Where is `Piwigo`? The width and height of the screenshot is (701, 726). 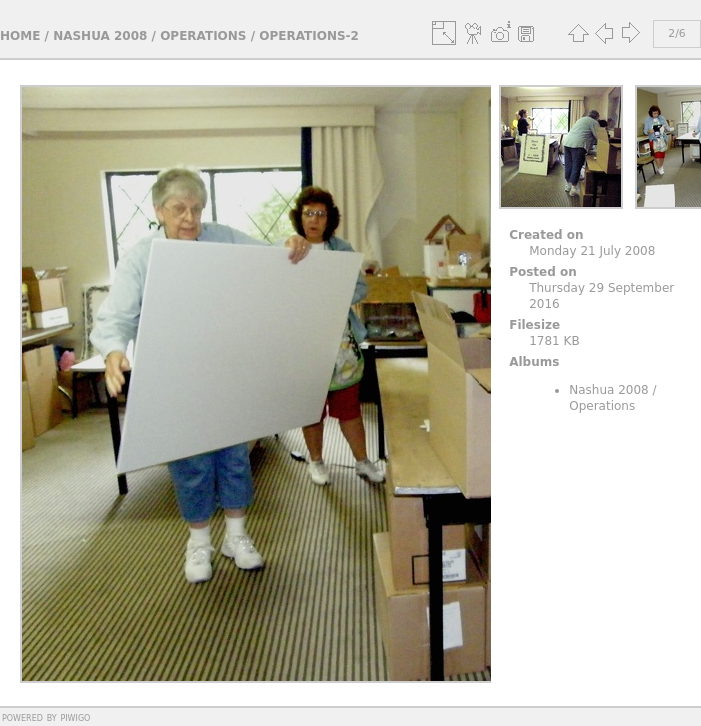
Piwigo is located at coordinates (75, 717).